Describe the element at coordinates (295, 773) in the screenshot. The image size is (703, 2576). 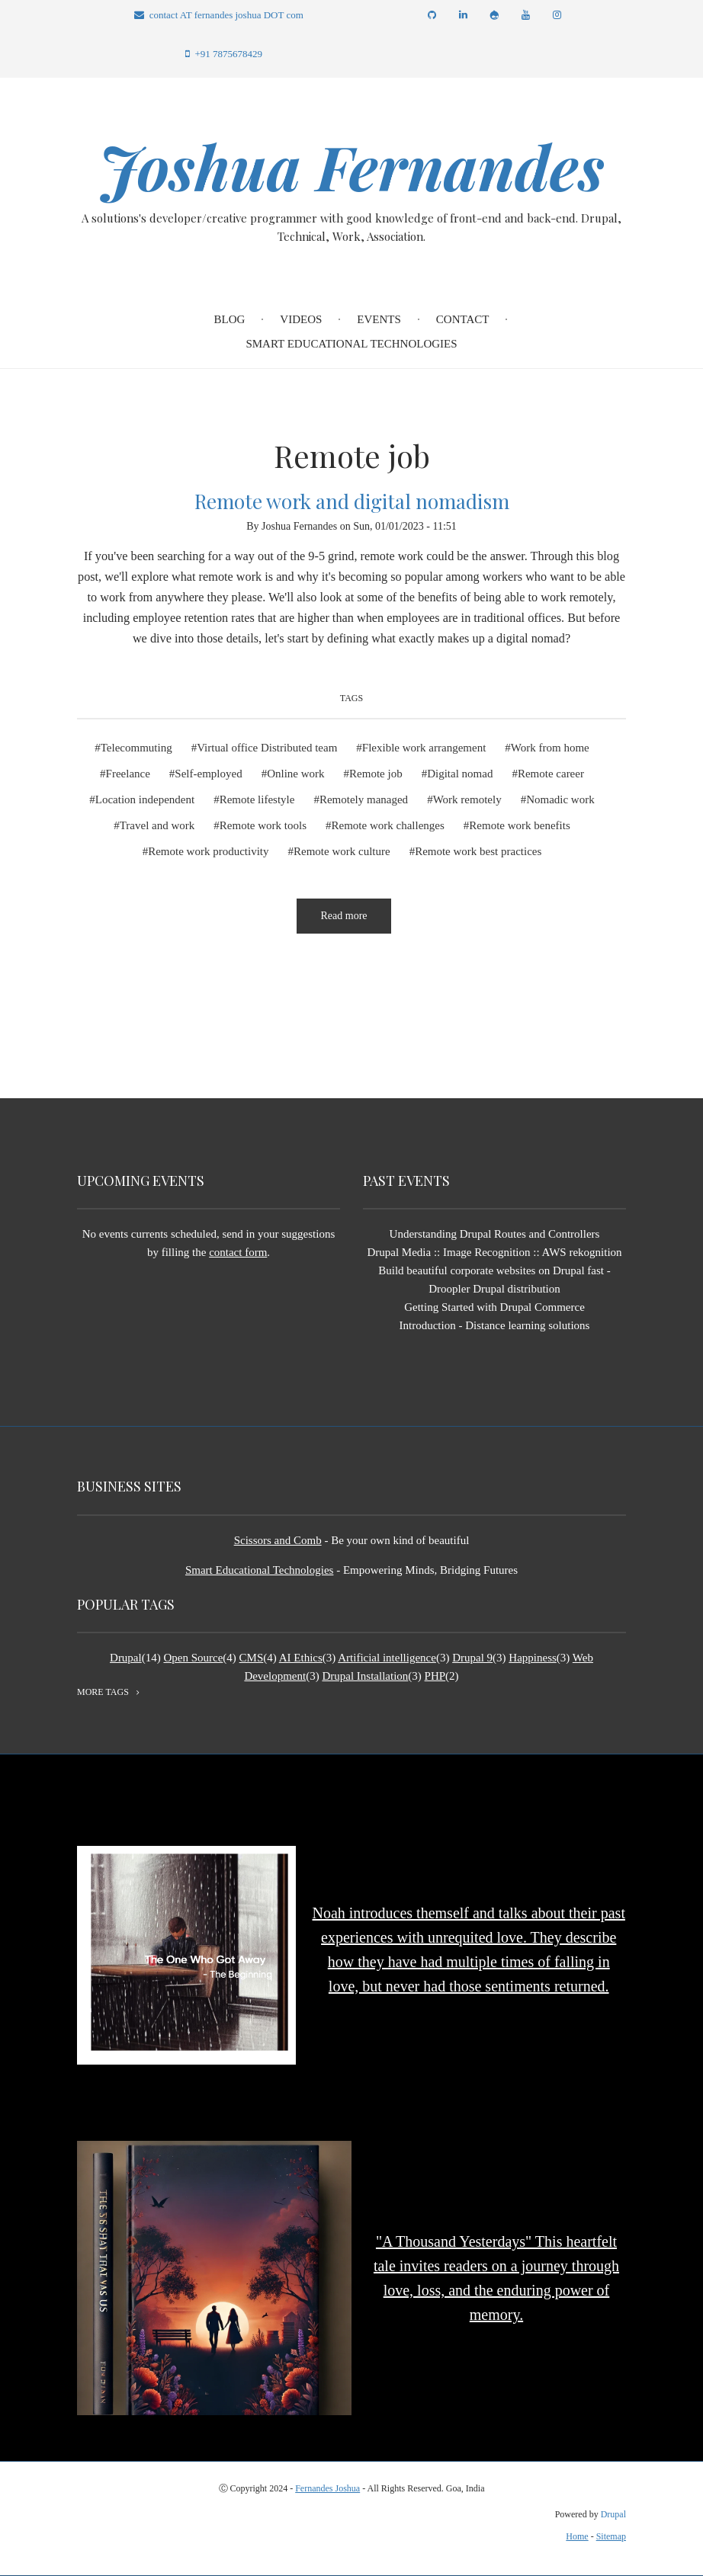
I see `Online work` at that location.